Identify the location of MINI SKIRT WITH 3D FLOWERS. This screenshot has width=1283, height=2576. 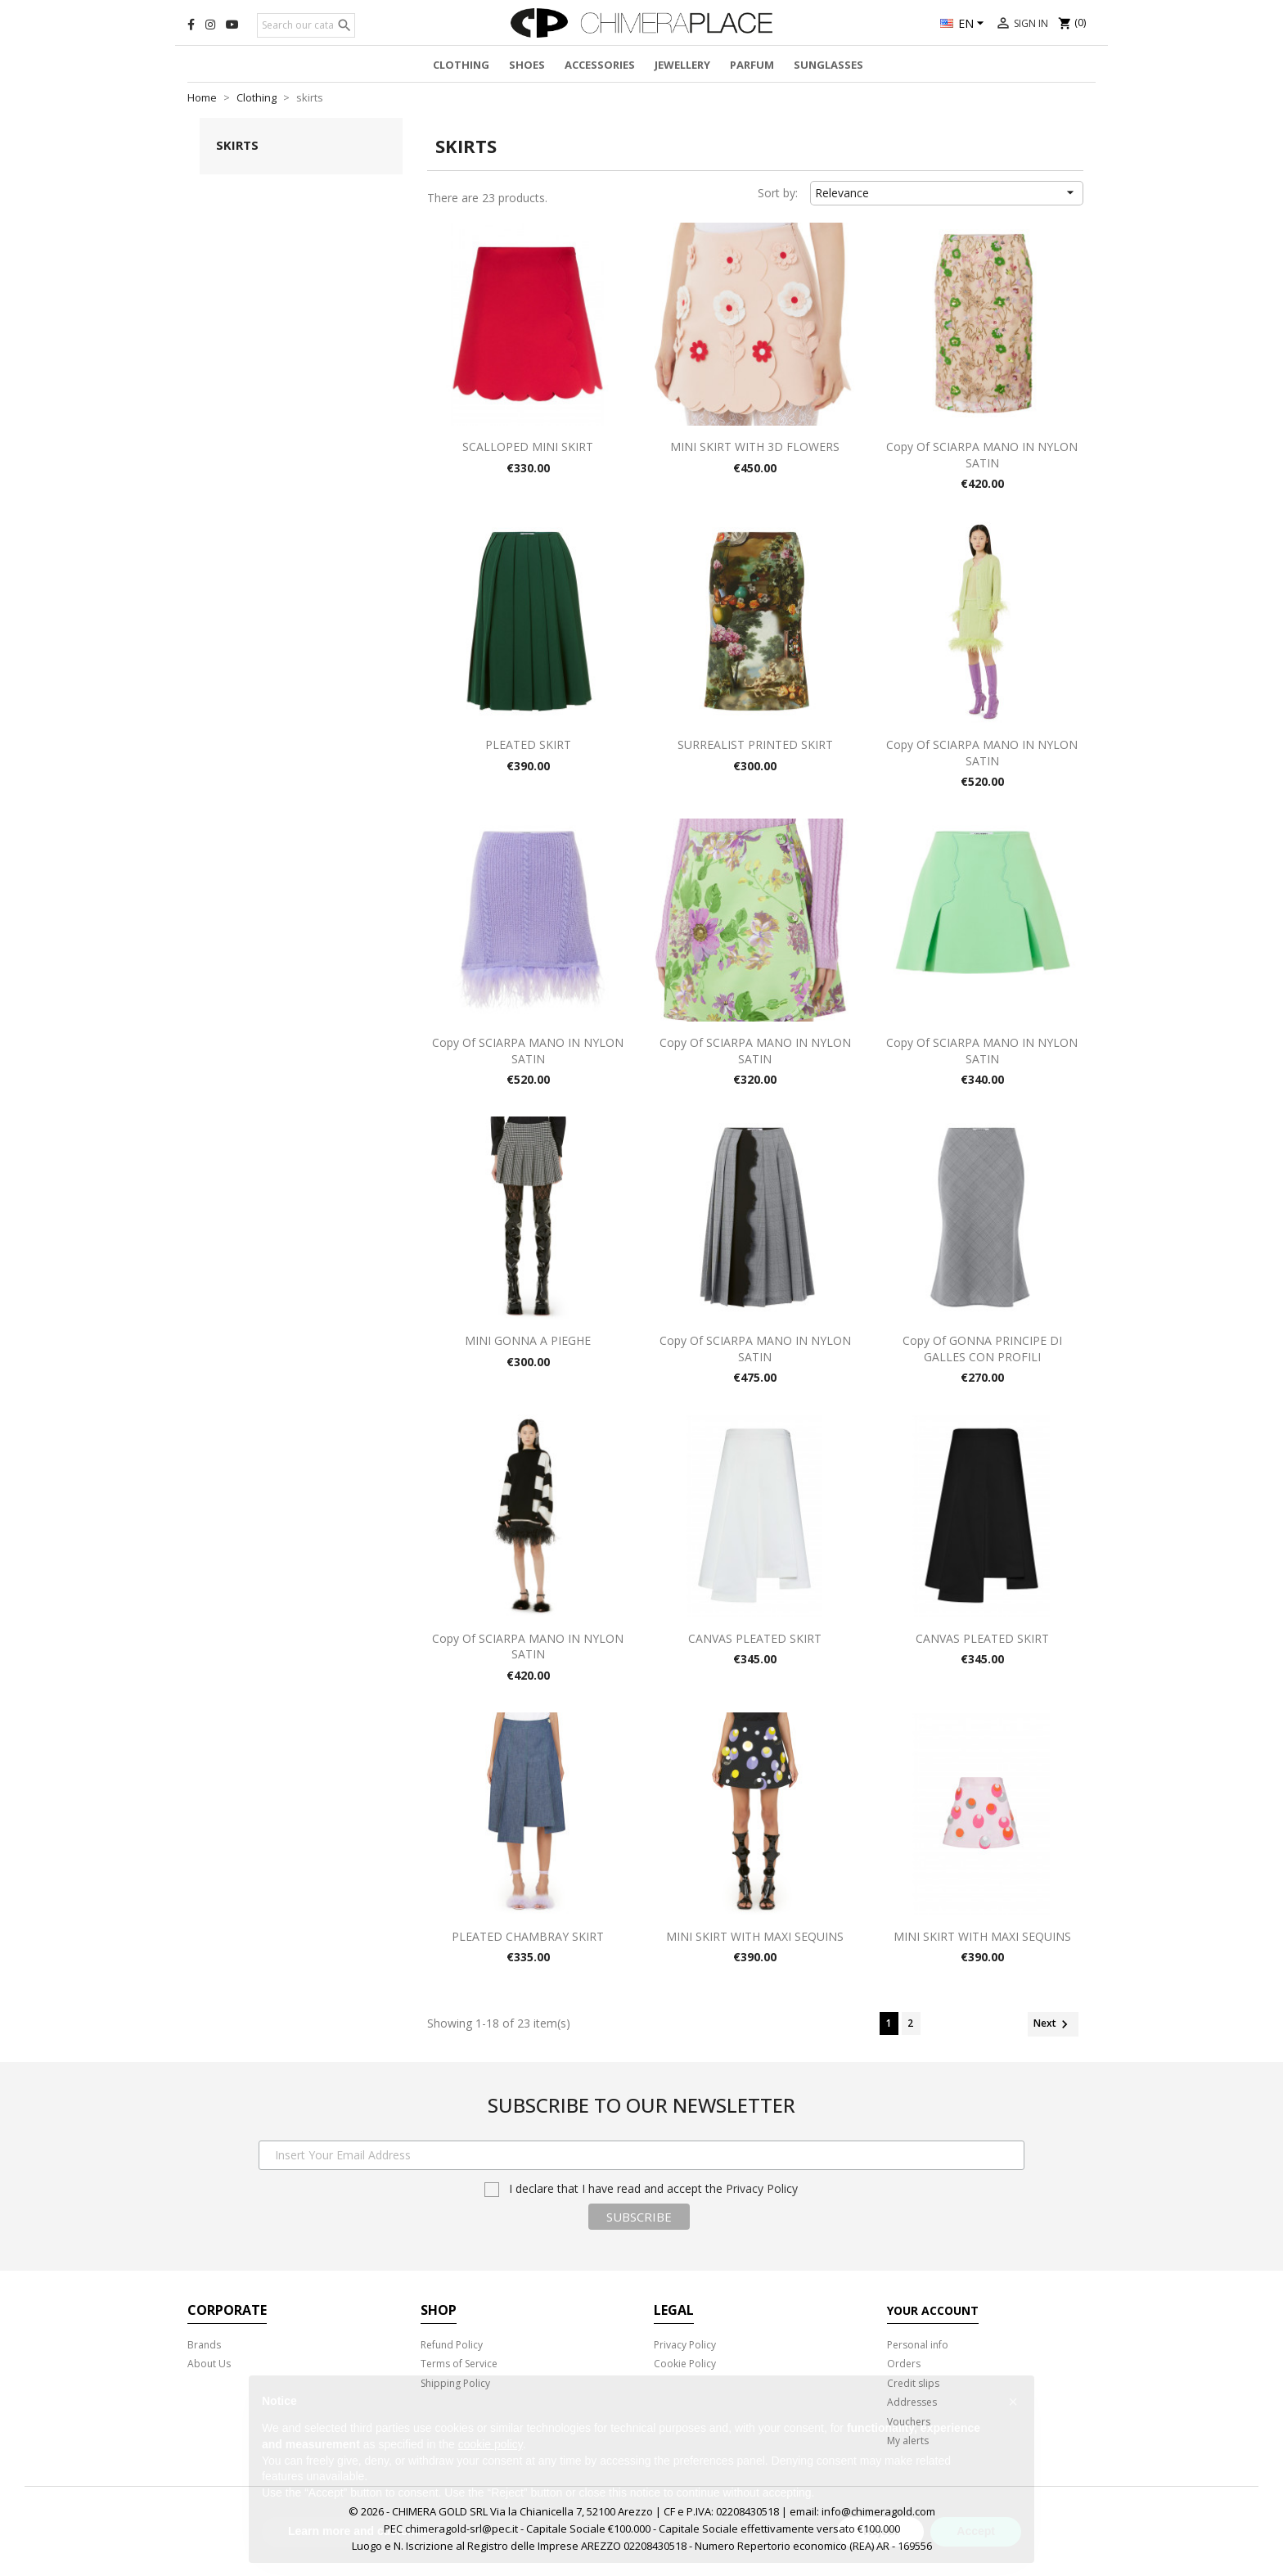
(755, 446).